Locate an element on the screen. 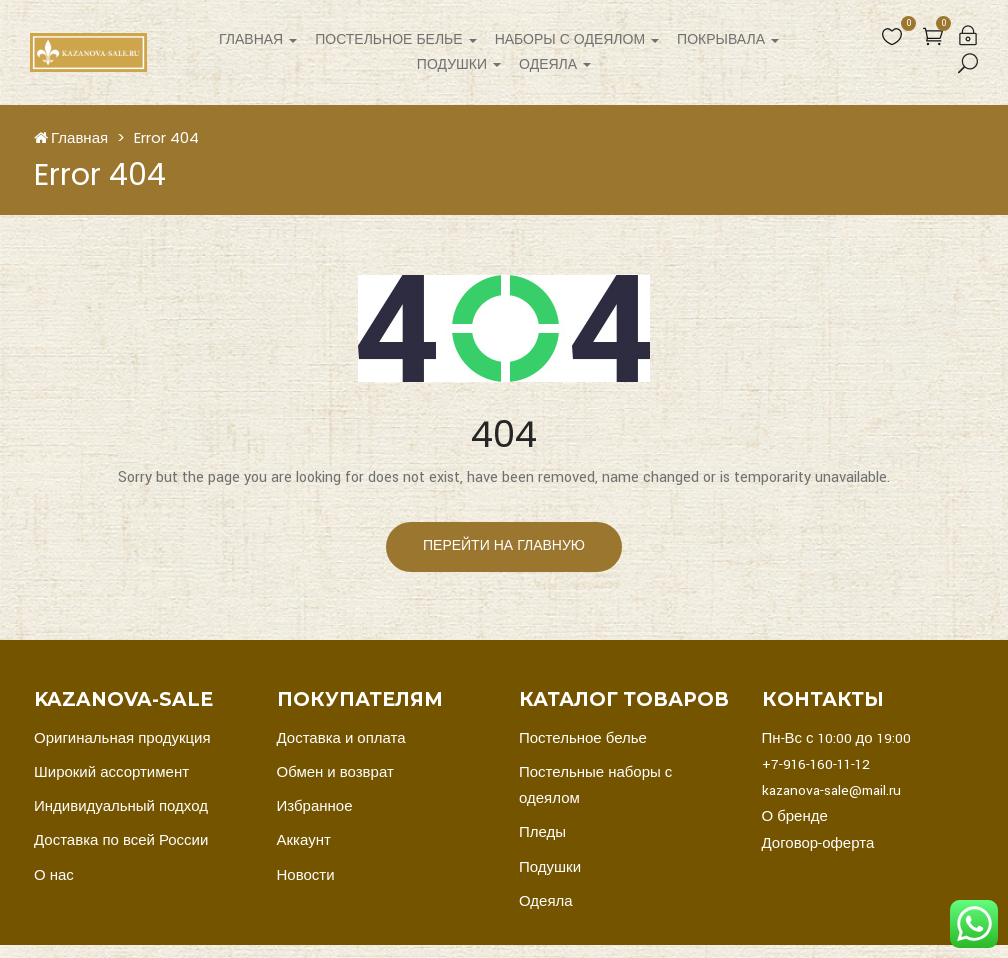  Пледы is located at coordinates (542, 832).